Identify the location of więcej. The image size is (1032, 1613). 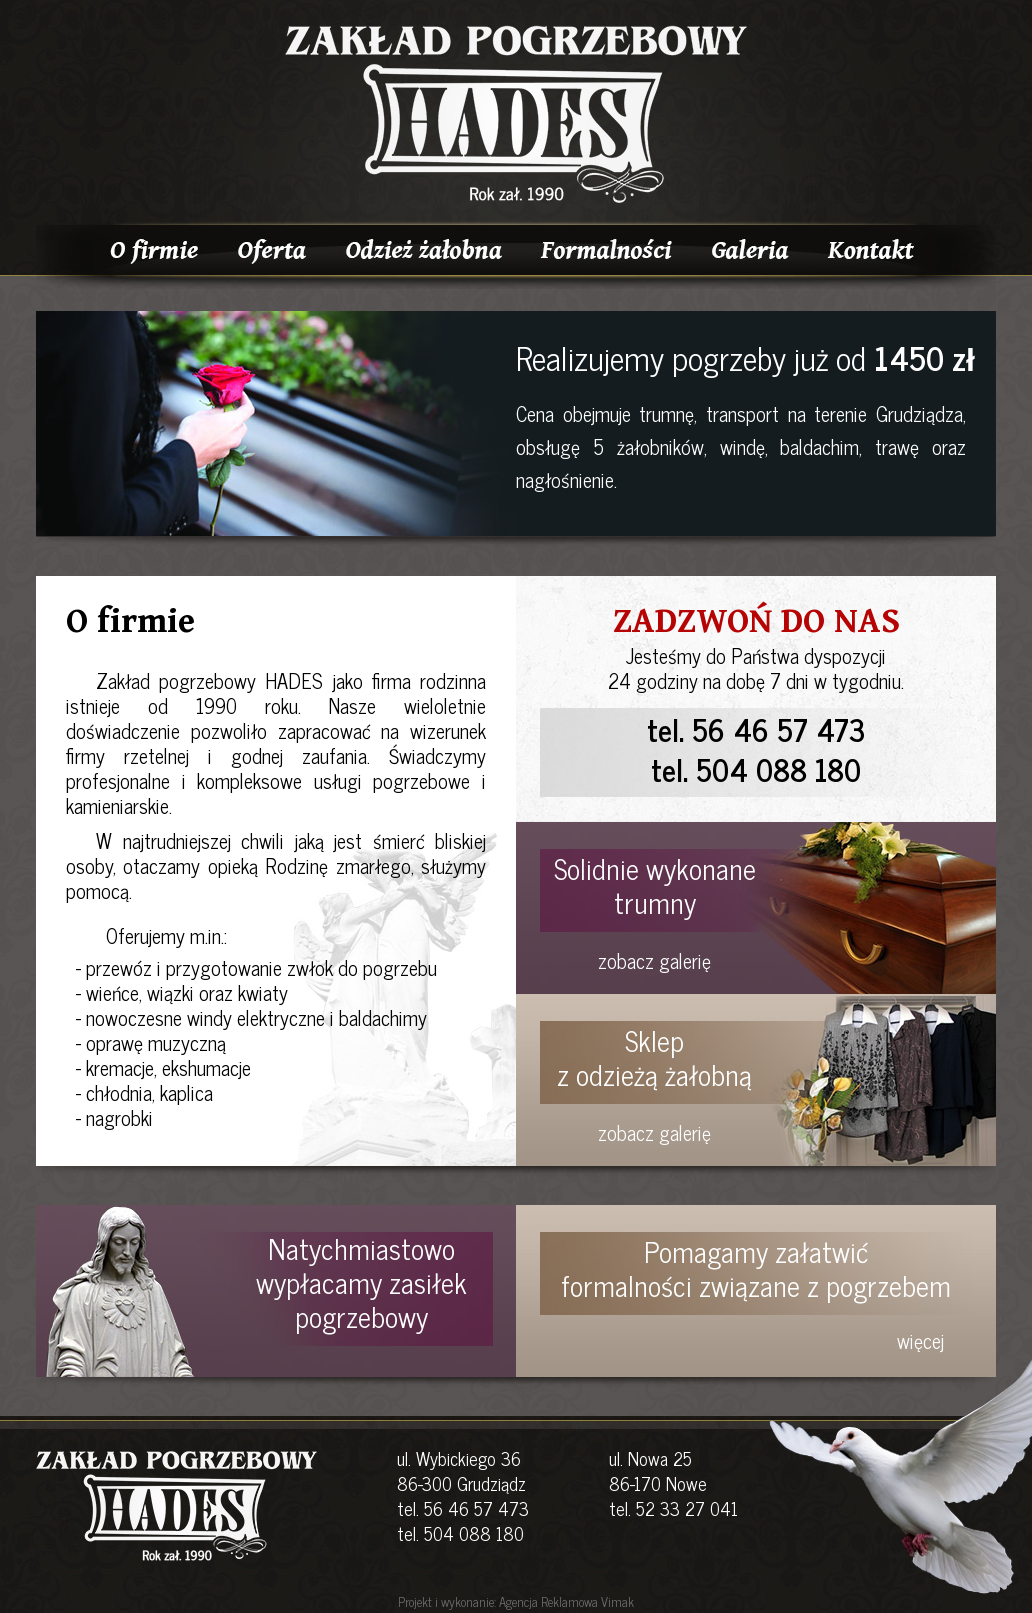
(920, 1340).